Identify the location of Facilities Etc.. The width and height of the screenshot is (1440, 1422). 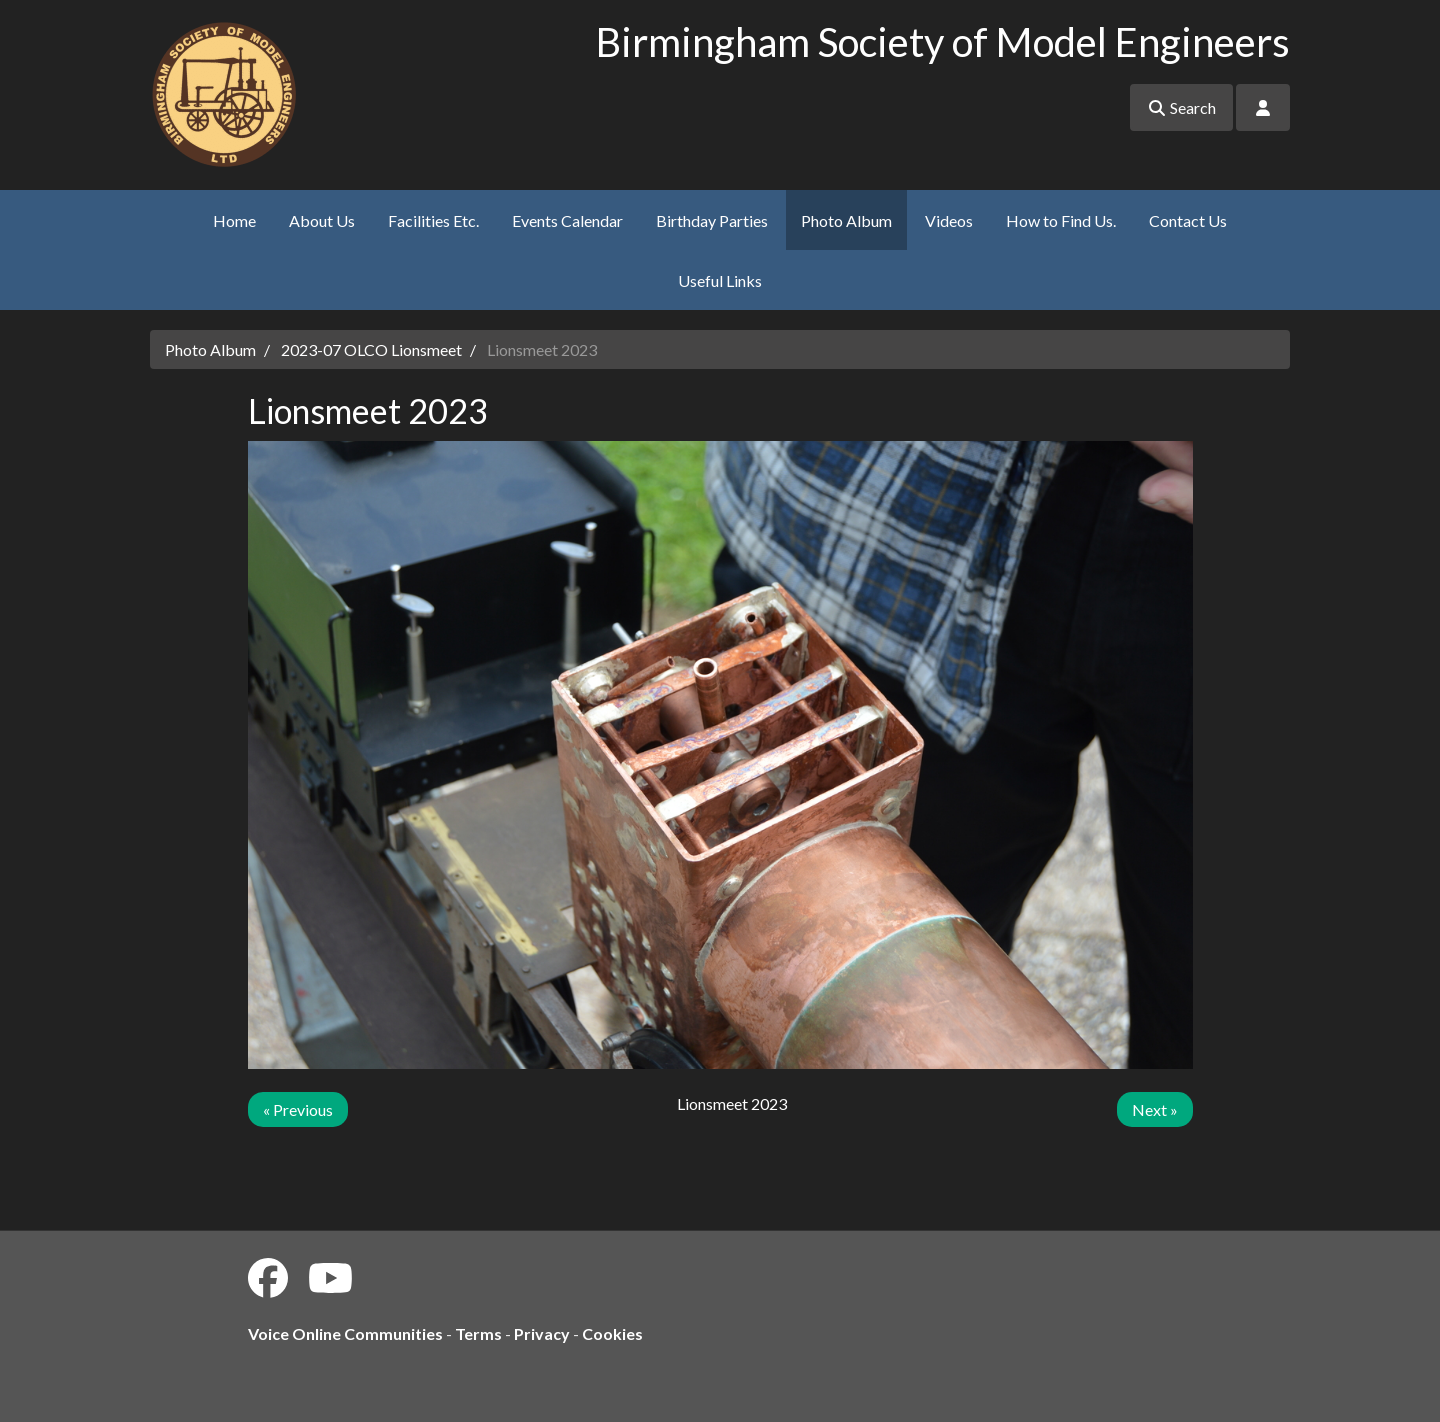
(433, 220).